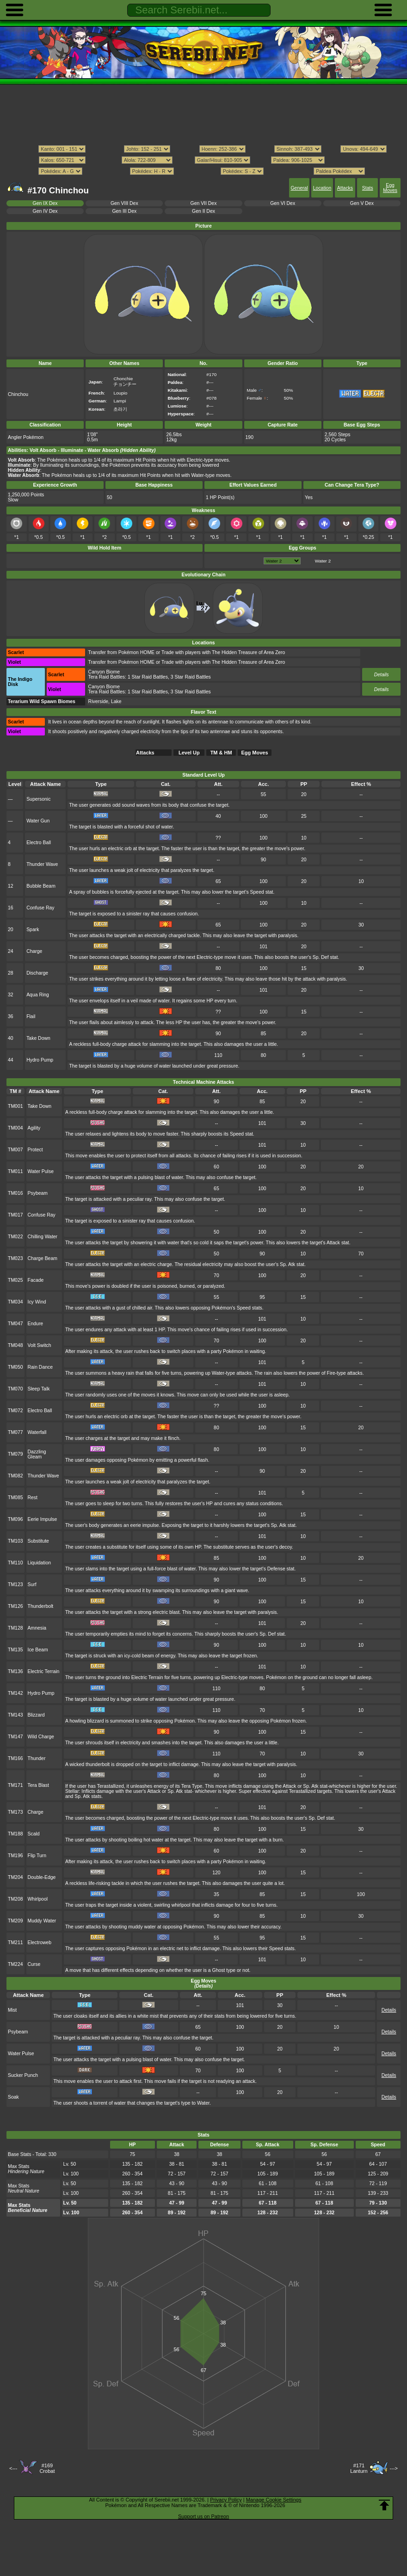 The width and height of the screenshot is (407, 2576). I want to click on Wild Charge, so click(41, 1736).